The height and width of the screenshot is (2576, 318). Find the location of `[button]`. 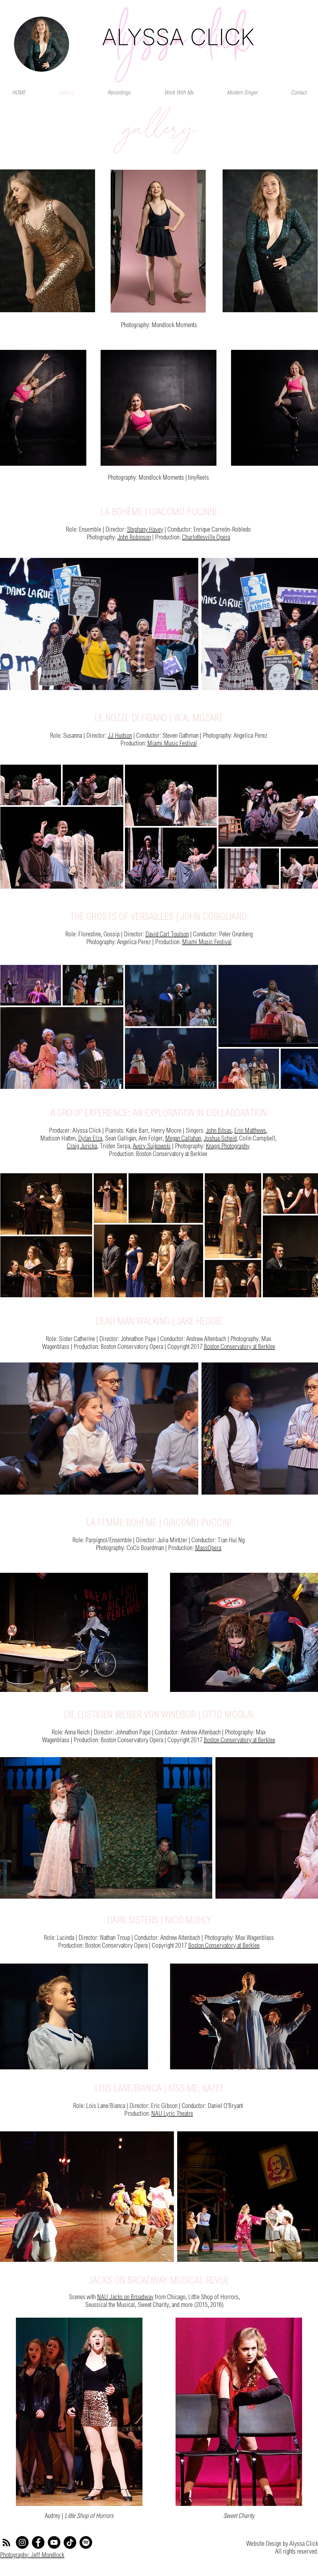

[button] is located at coordinates (178, 93).